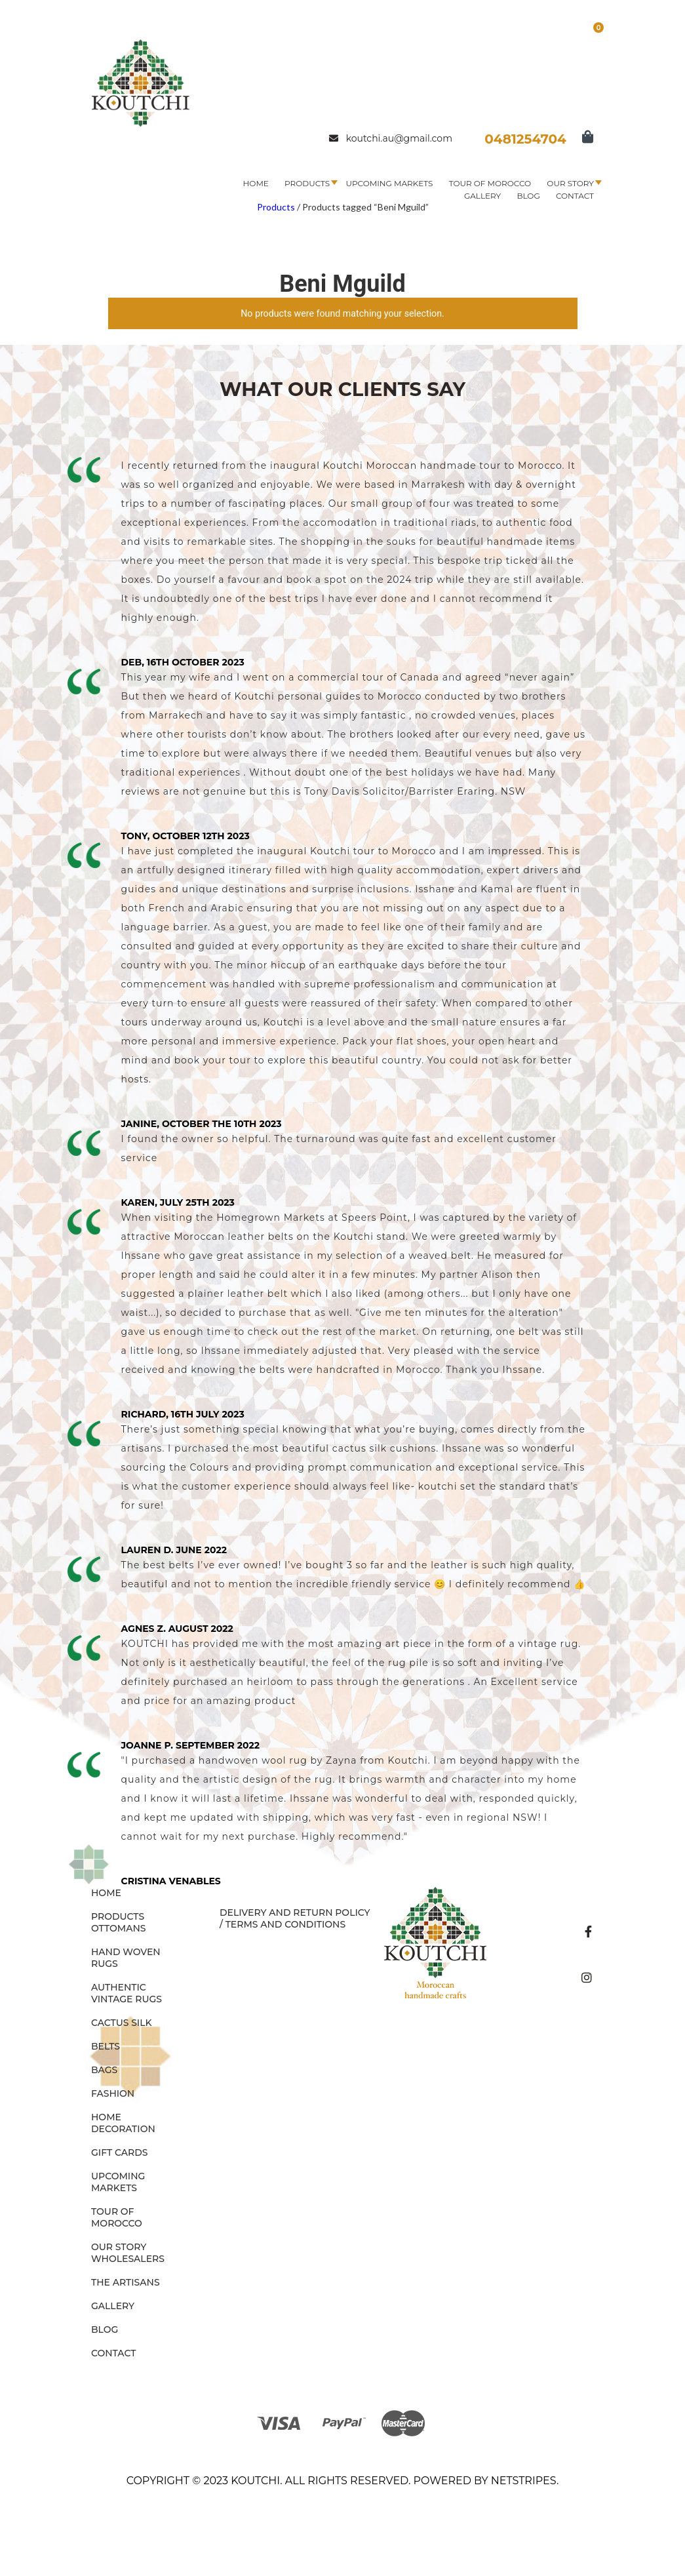  What do you see at coordinates (390, 138) in the screenshot?
I see `koutchi.au@gmail.com` at bounding box center [390, 138].